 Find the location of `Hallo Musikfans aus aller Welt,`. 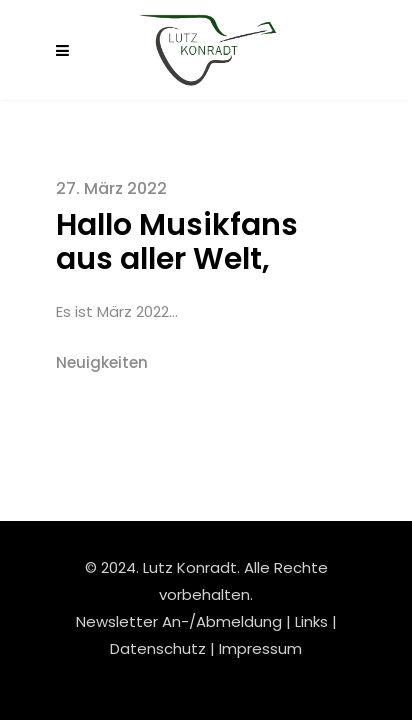

Hallo Musikfans aus aller Welt, is located at coordinates (177, 242).